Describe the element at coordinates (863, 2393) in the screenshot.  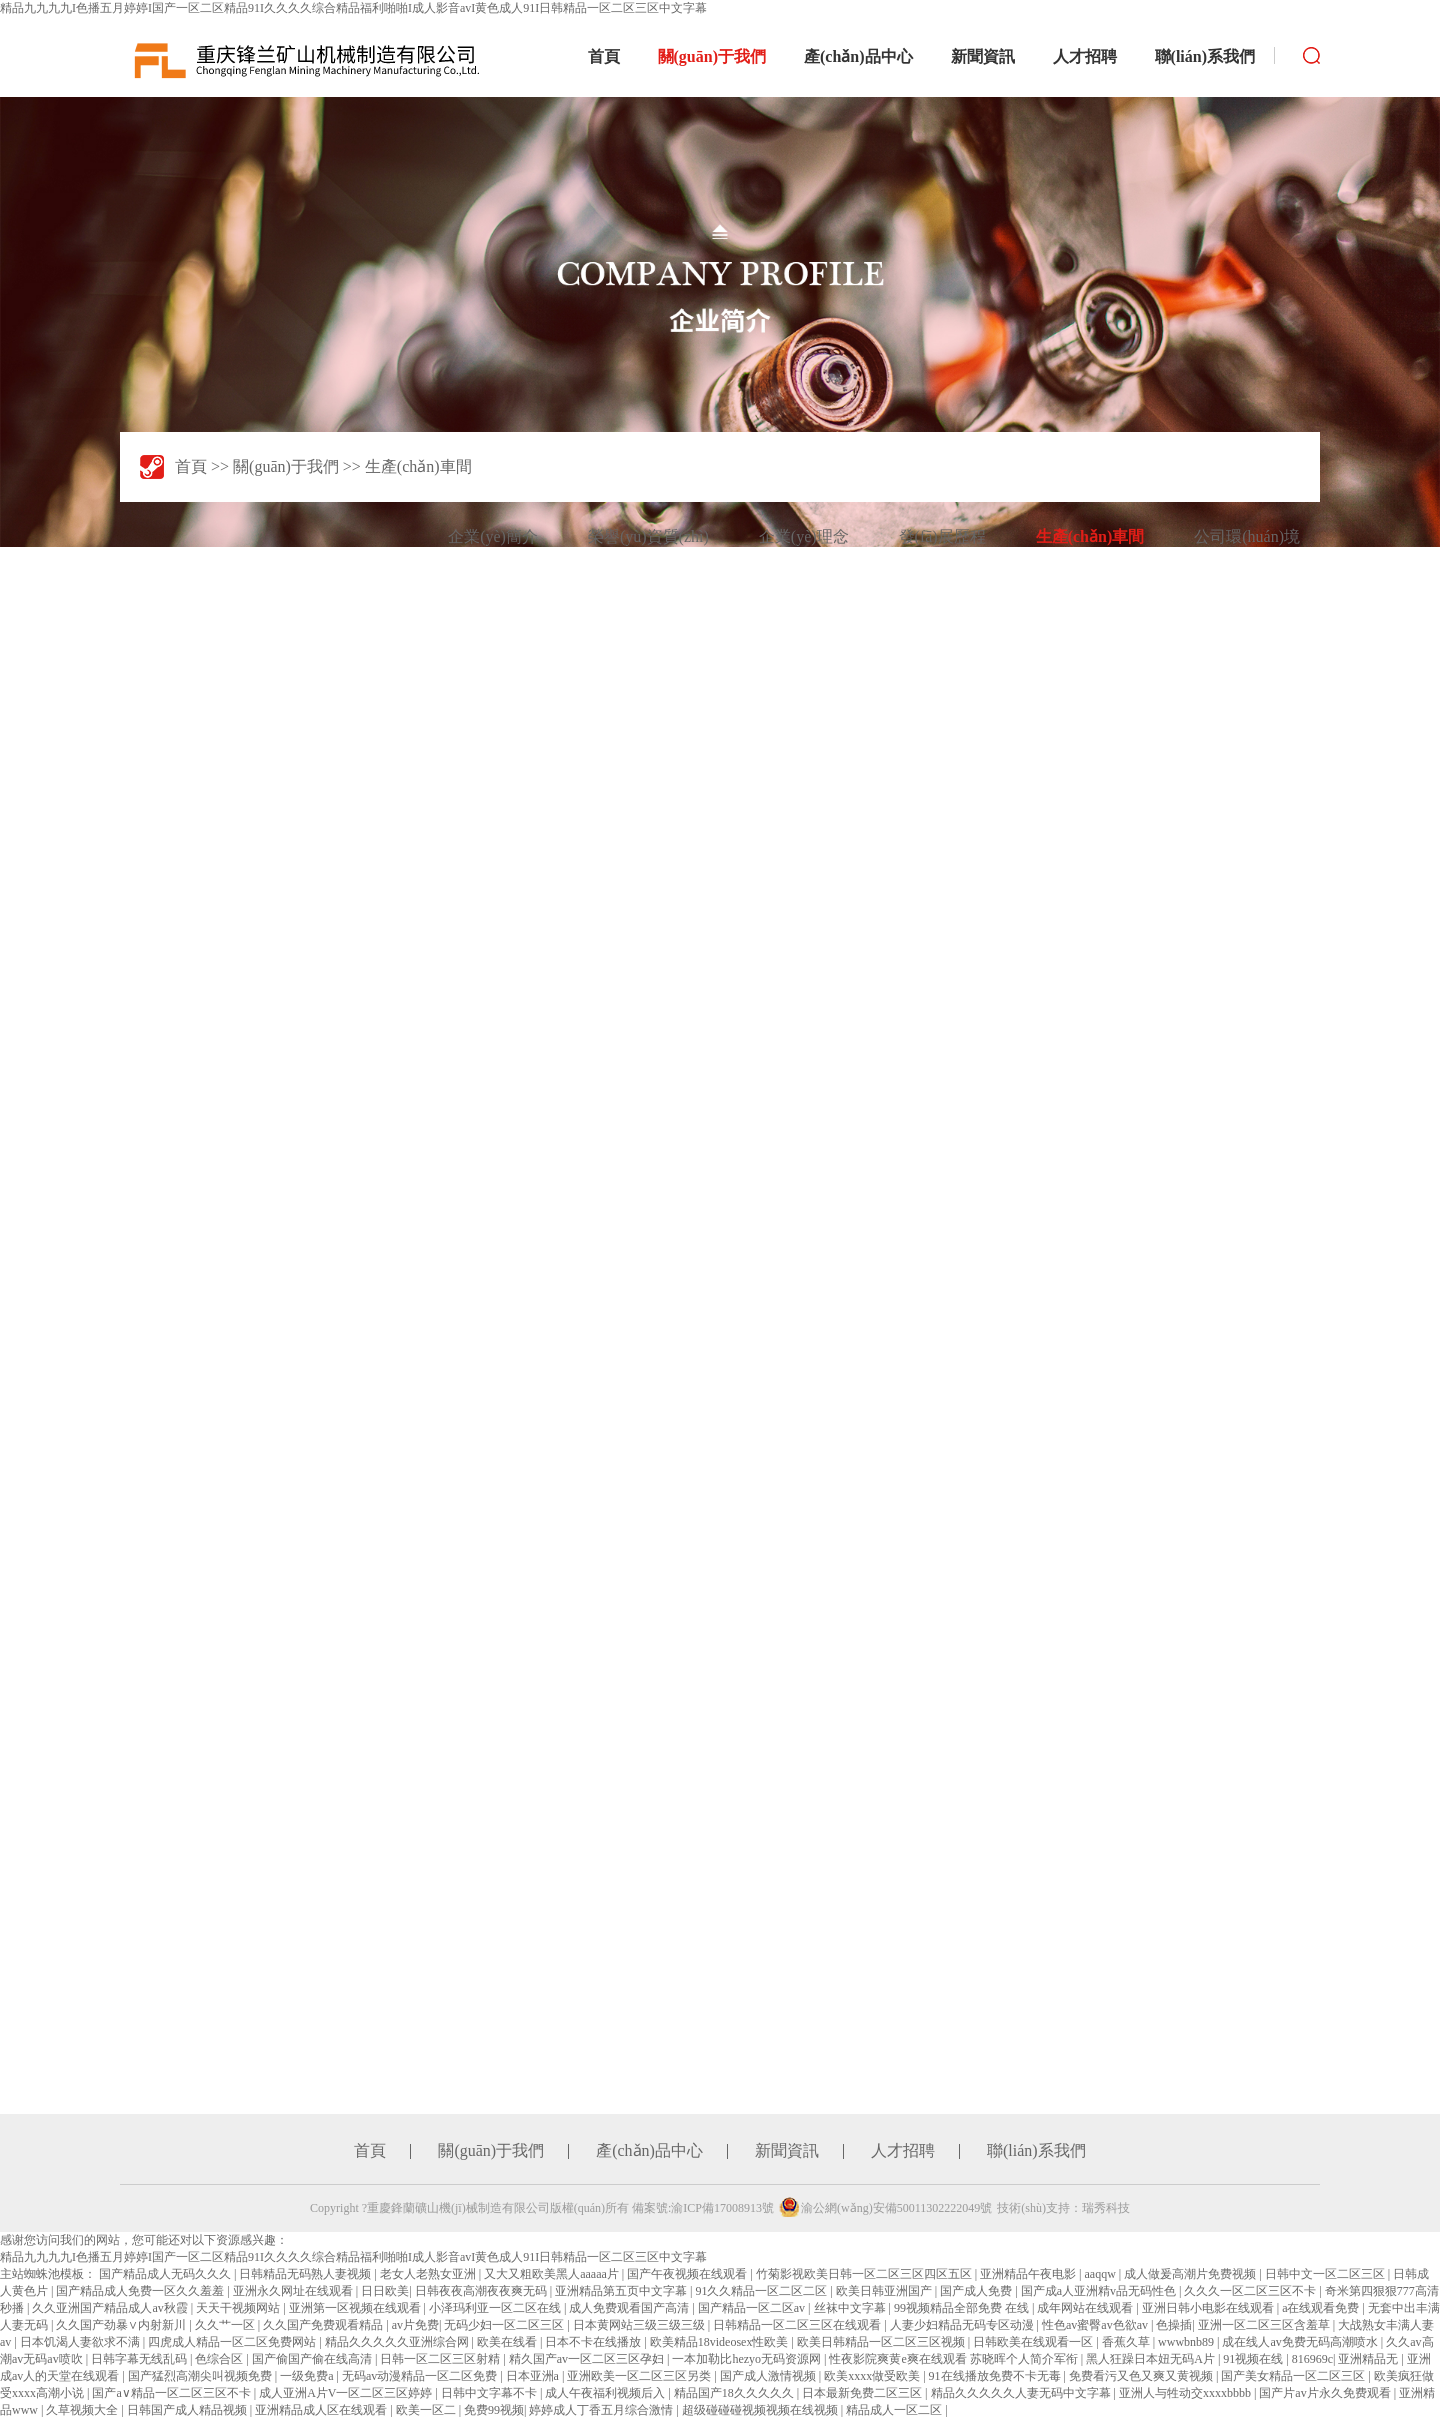
I see `日本最新免费二区三区` at that location.